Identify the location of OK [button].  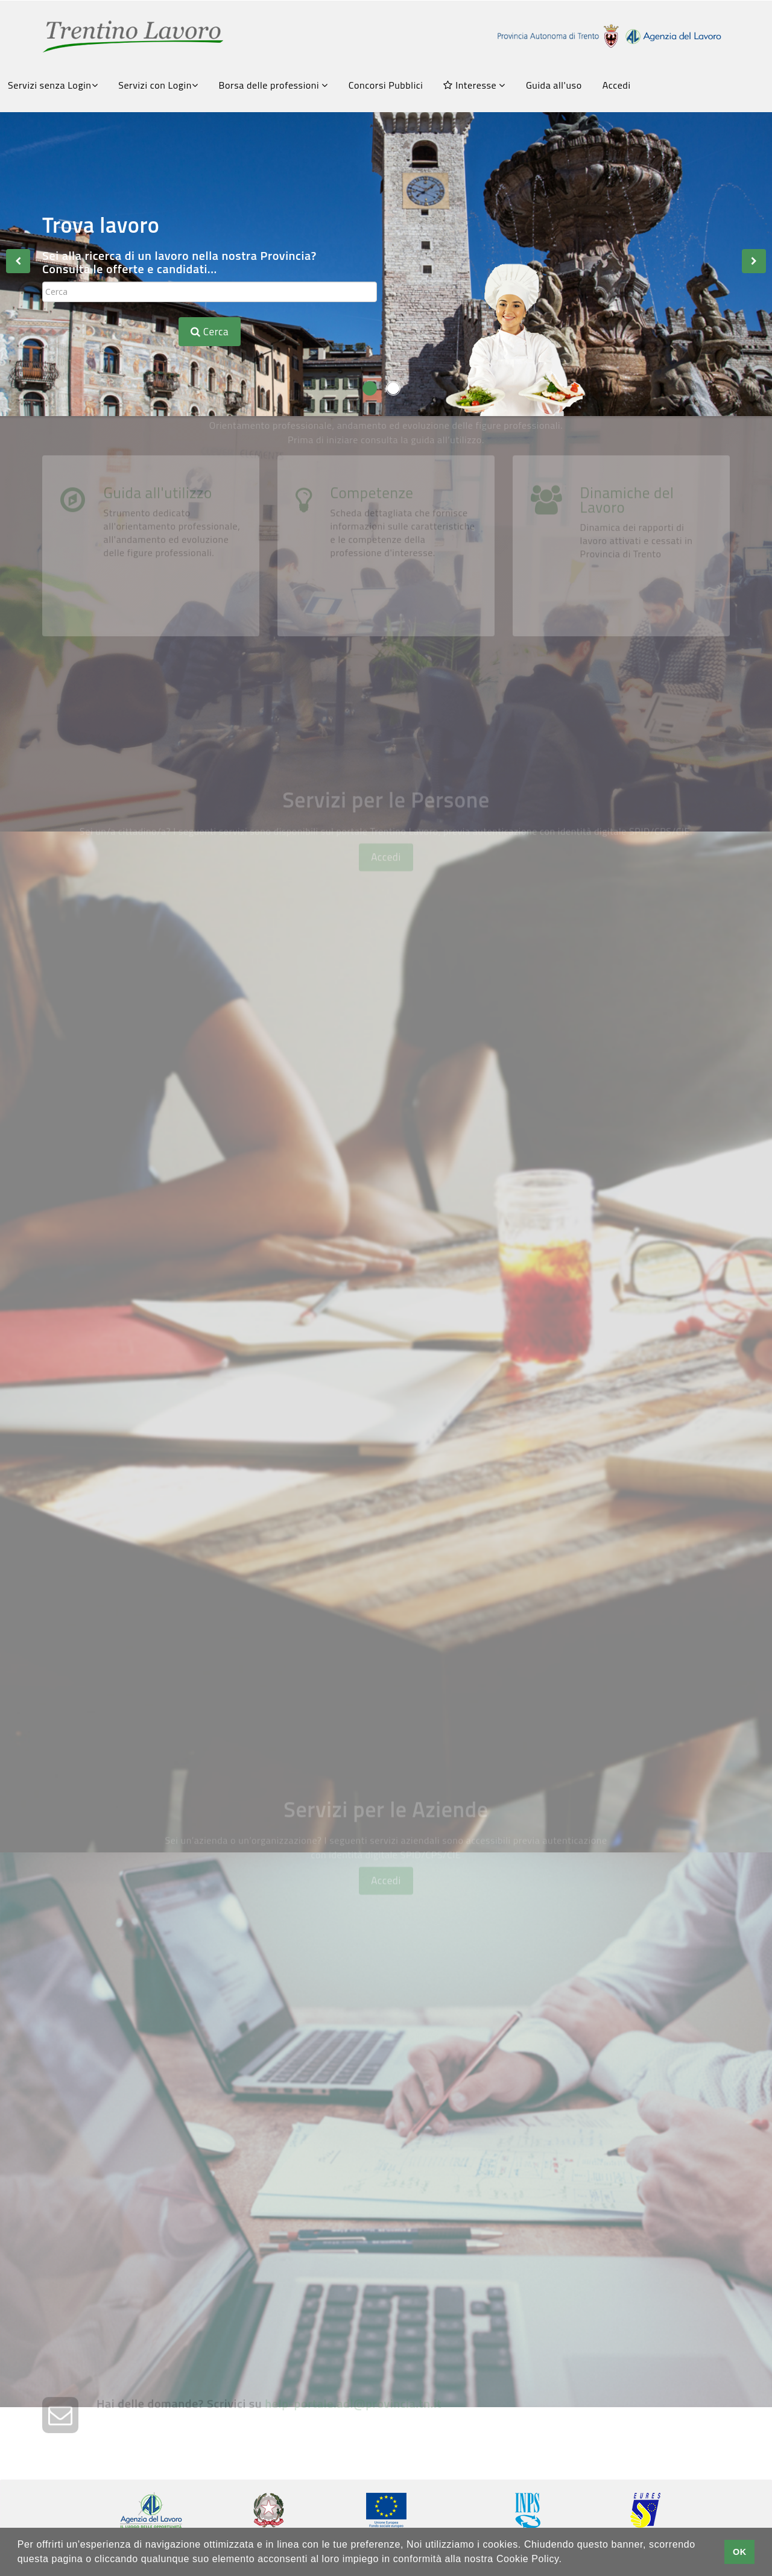
(740, 2552).